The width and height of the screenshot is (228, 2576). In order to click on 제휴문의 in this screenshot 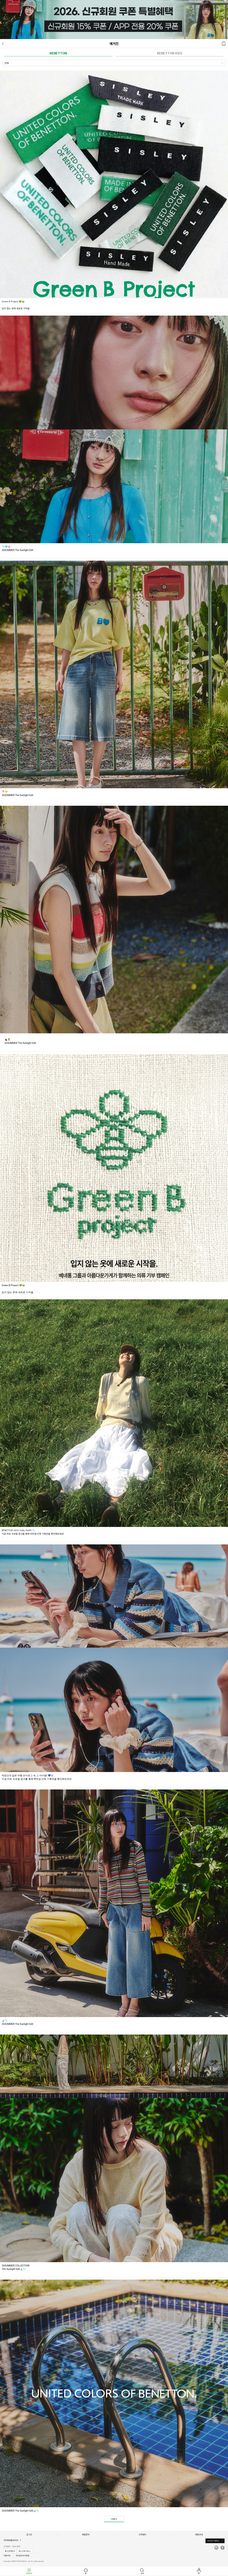, I will do `click(86, 2534)`.